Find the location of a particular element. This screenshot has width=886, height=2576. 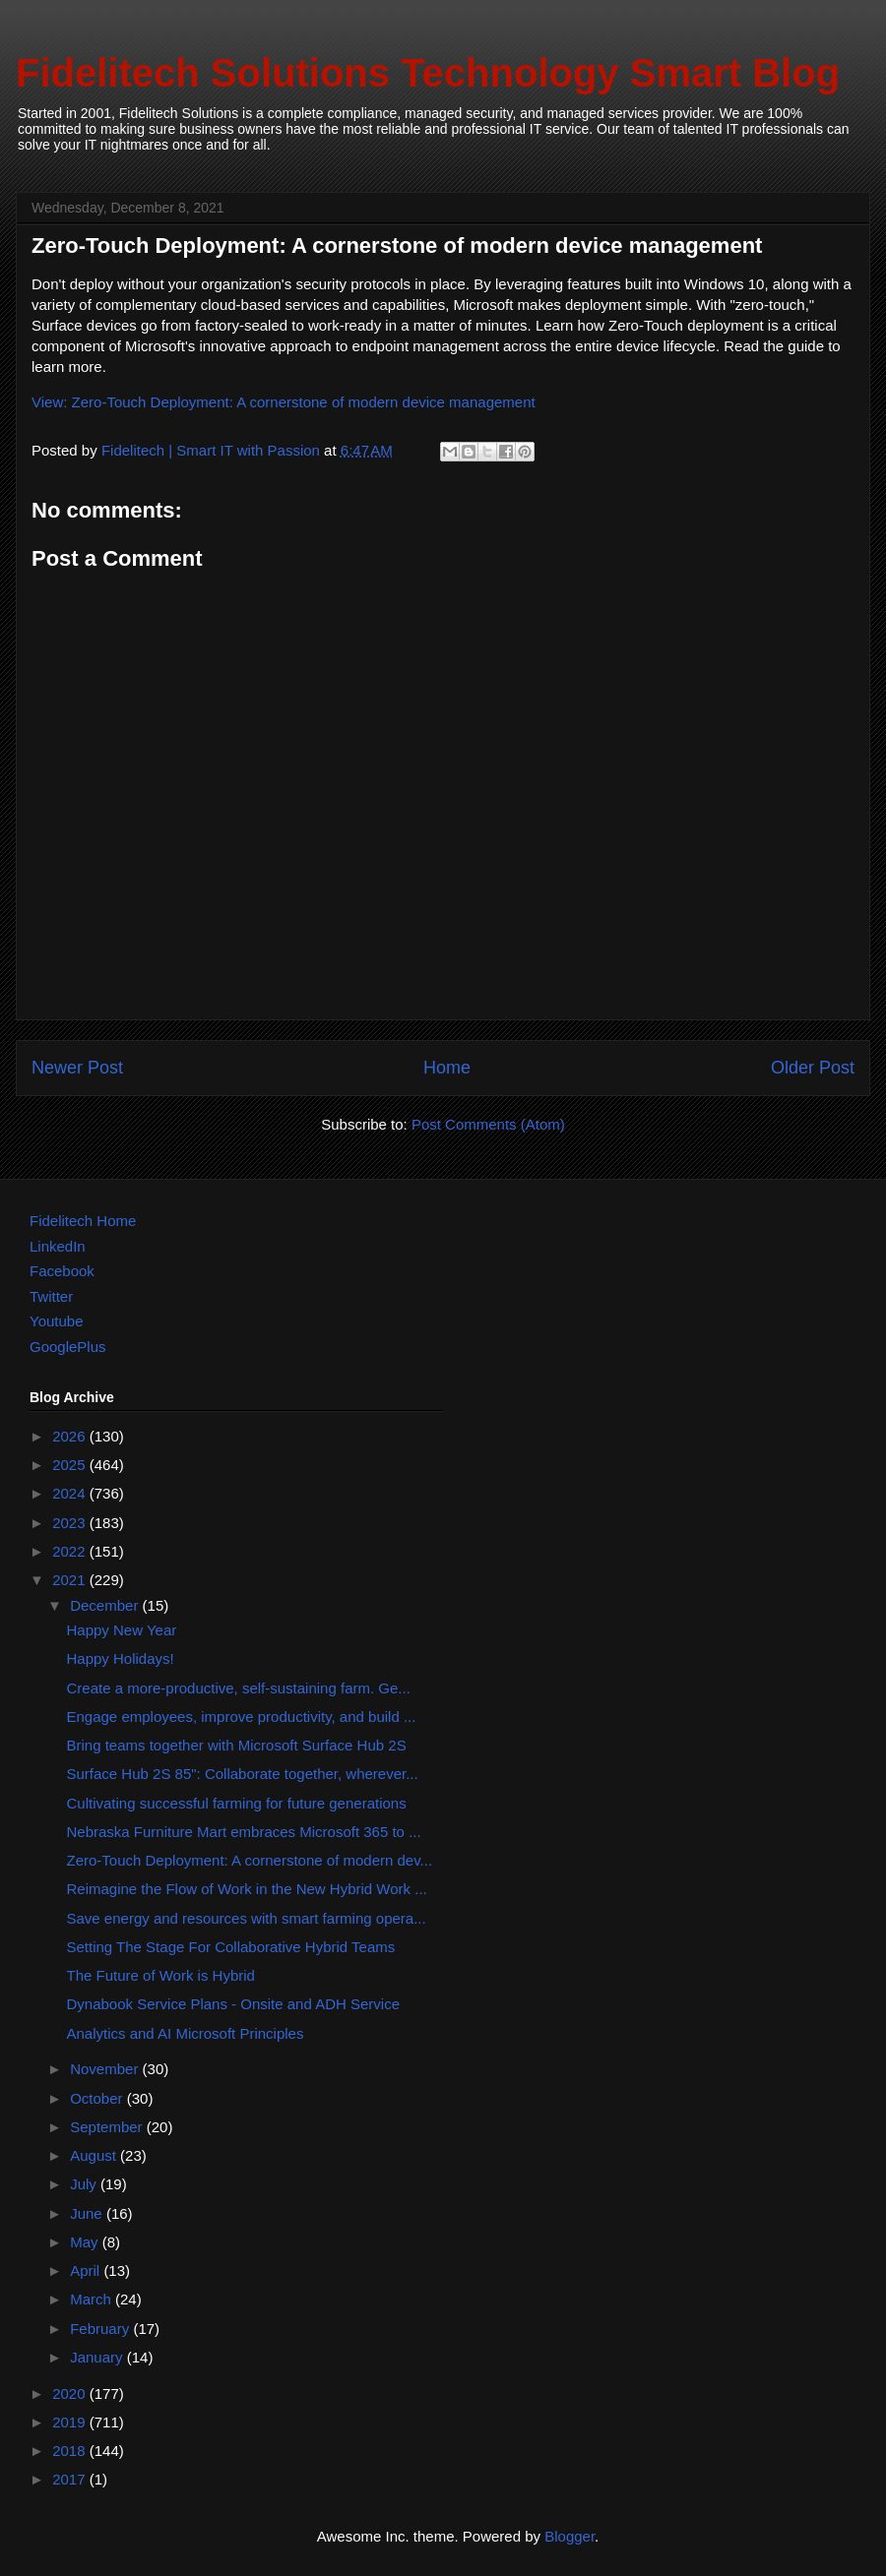

2021 is located at coordinates (71, 1579).